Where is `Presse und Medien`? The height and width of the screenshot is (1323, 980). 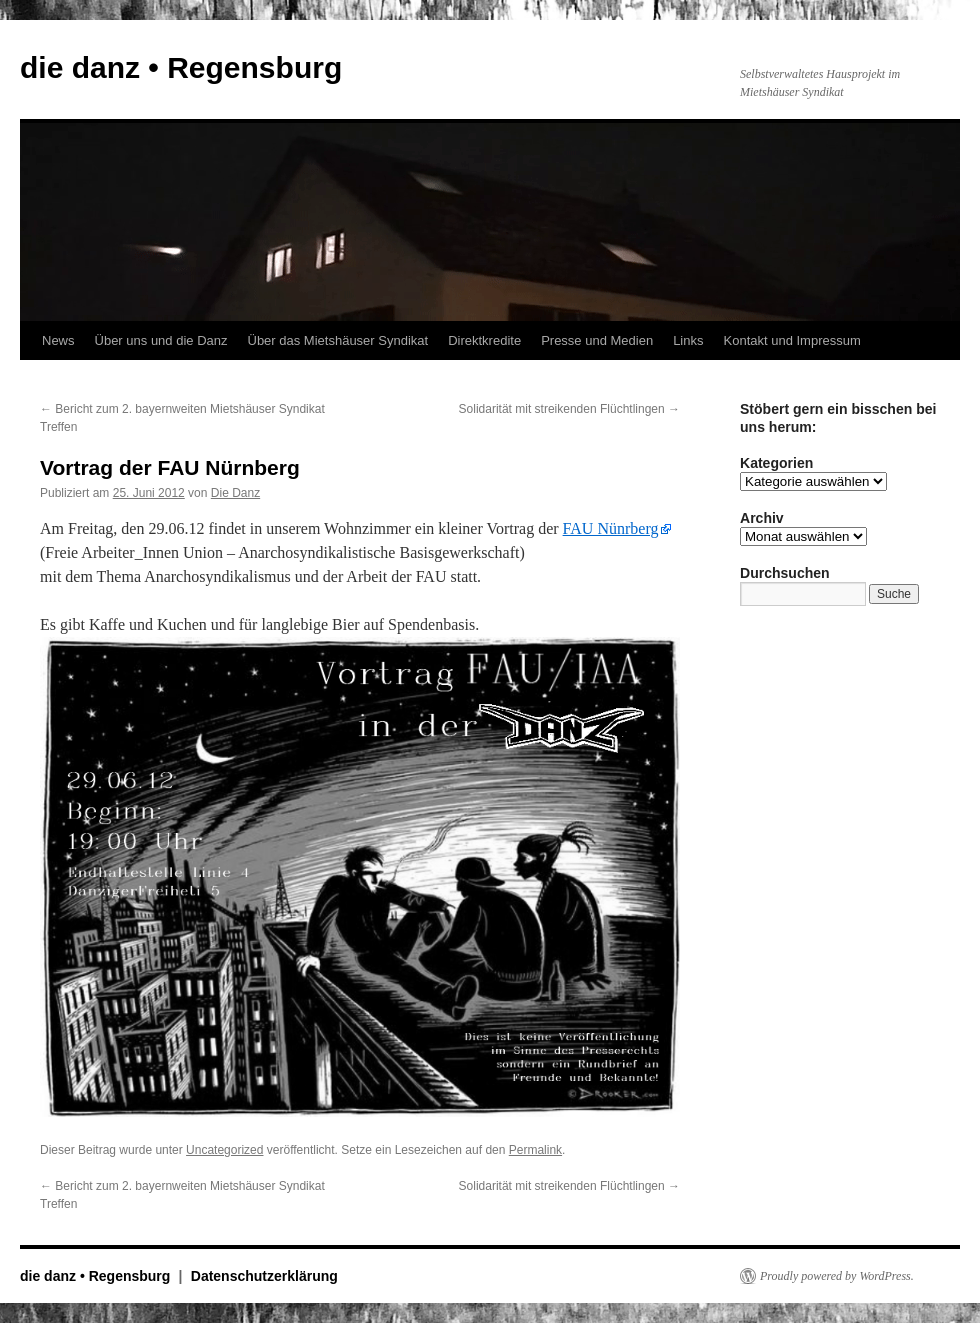
Presse und Medien is located at coordinates (597, 340).